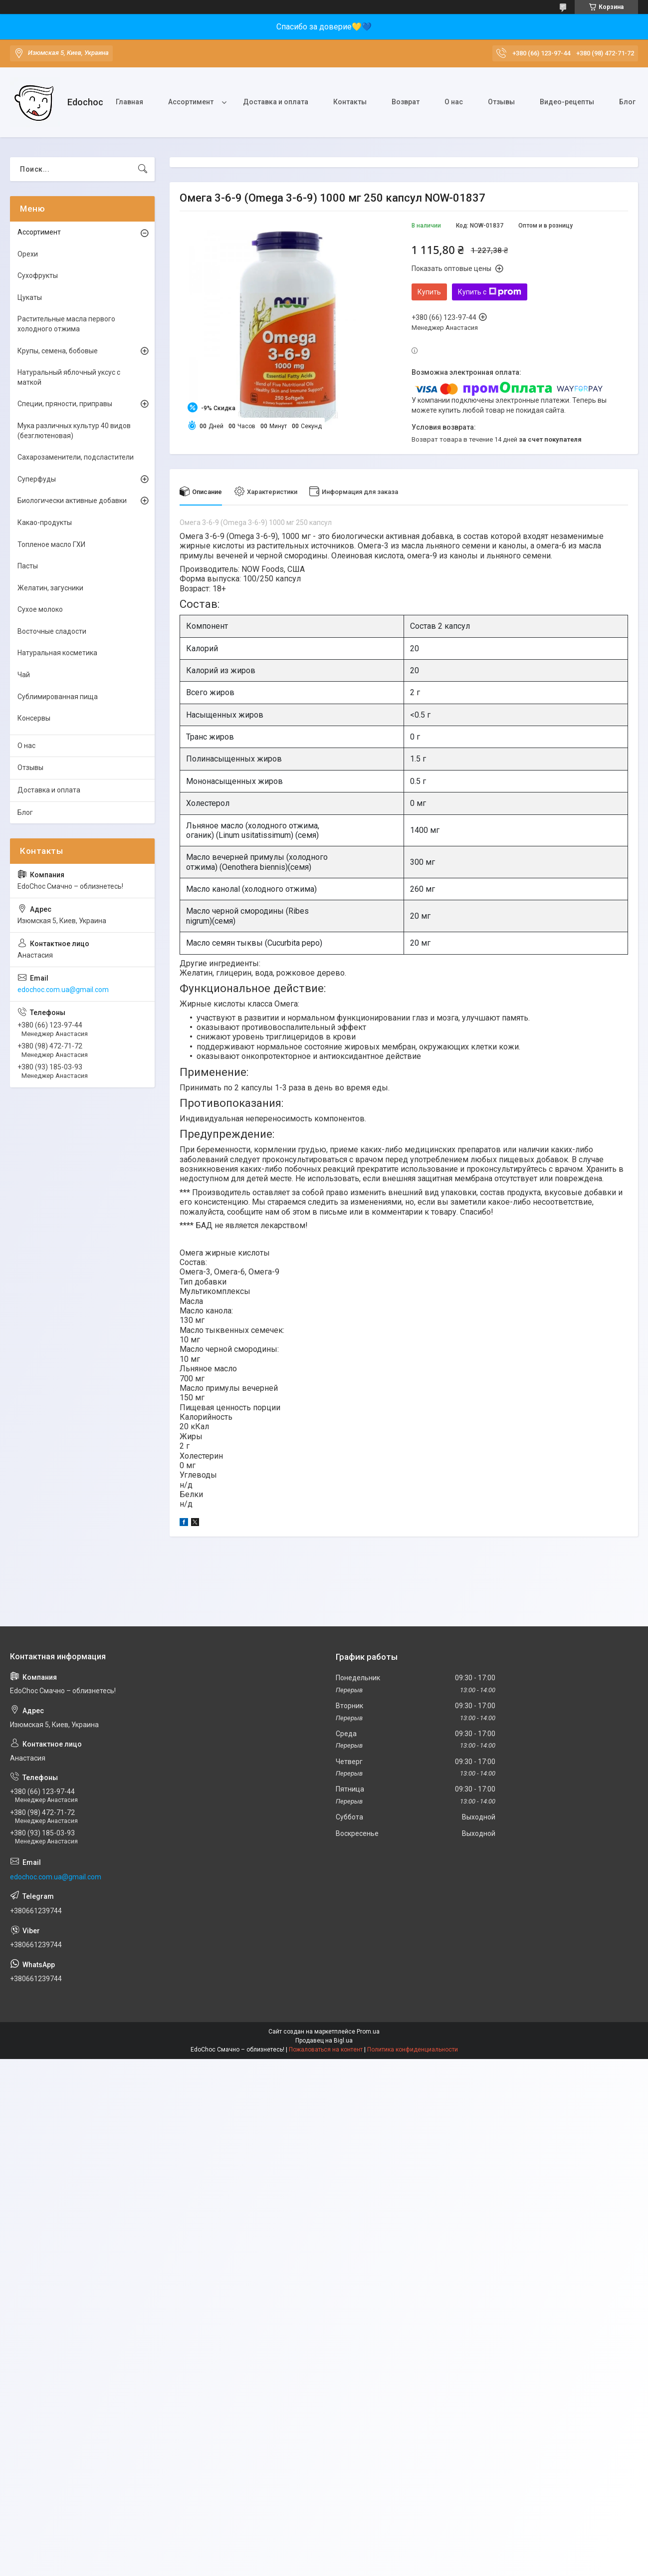  I want to click on Желатин, загусники, so click(50, 588).